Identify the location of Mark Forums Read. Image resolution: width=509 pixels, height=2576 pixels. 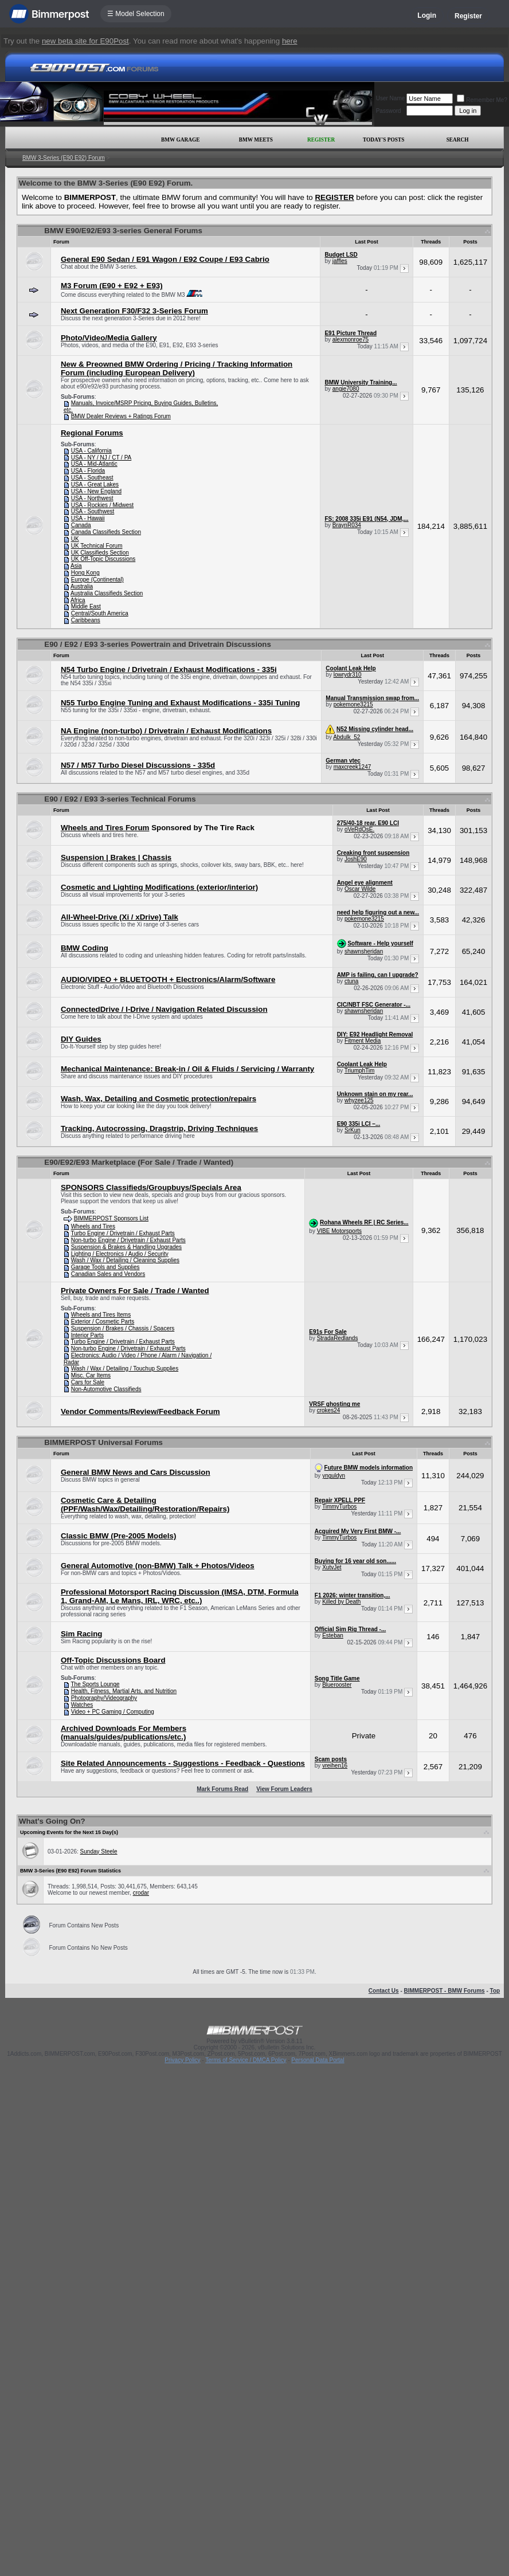
(222, 1789).